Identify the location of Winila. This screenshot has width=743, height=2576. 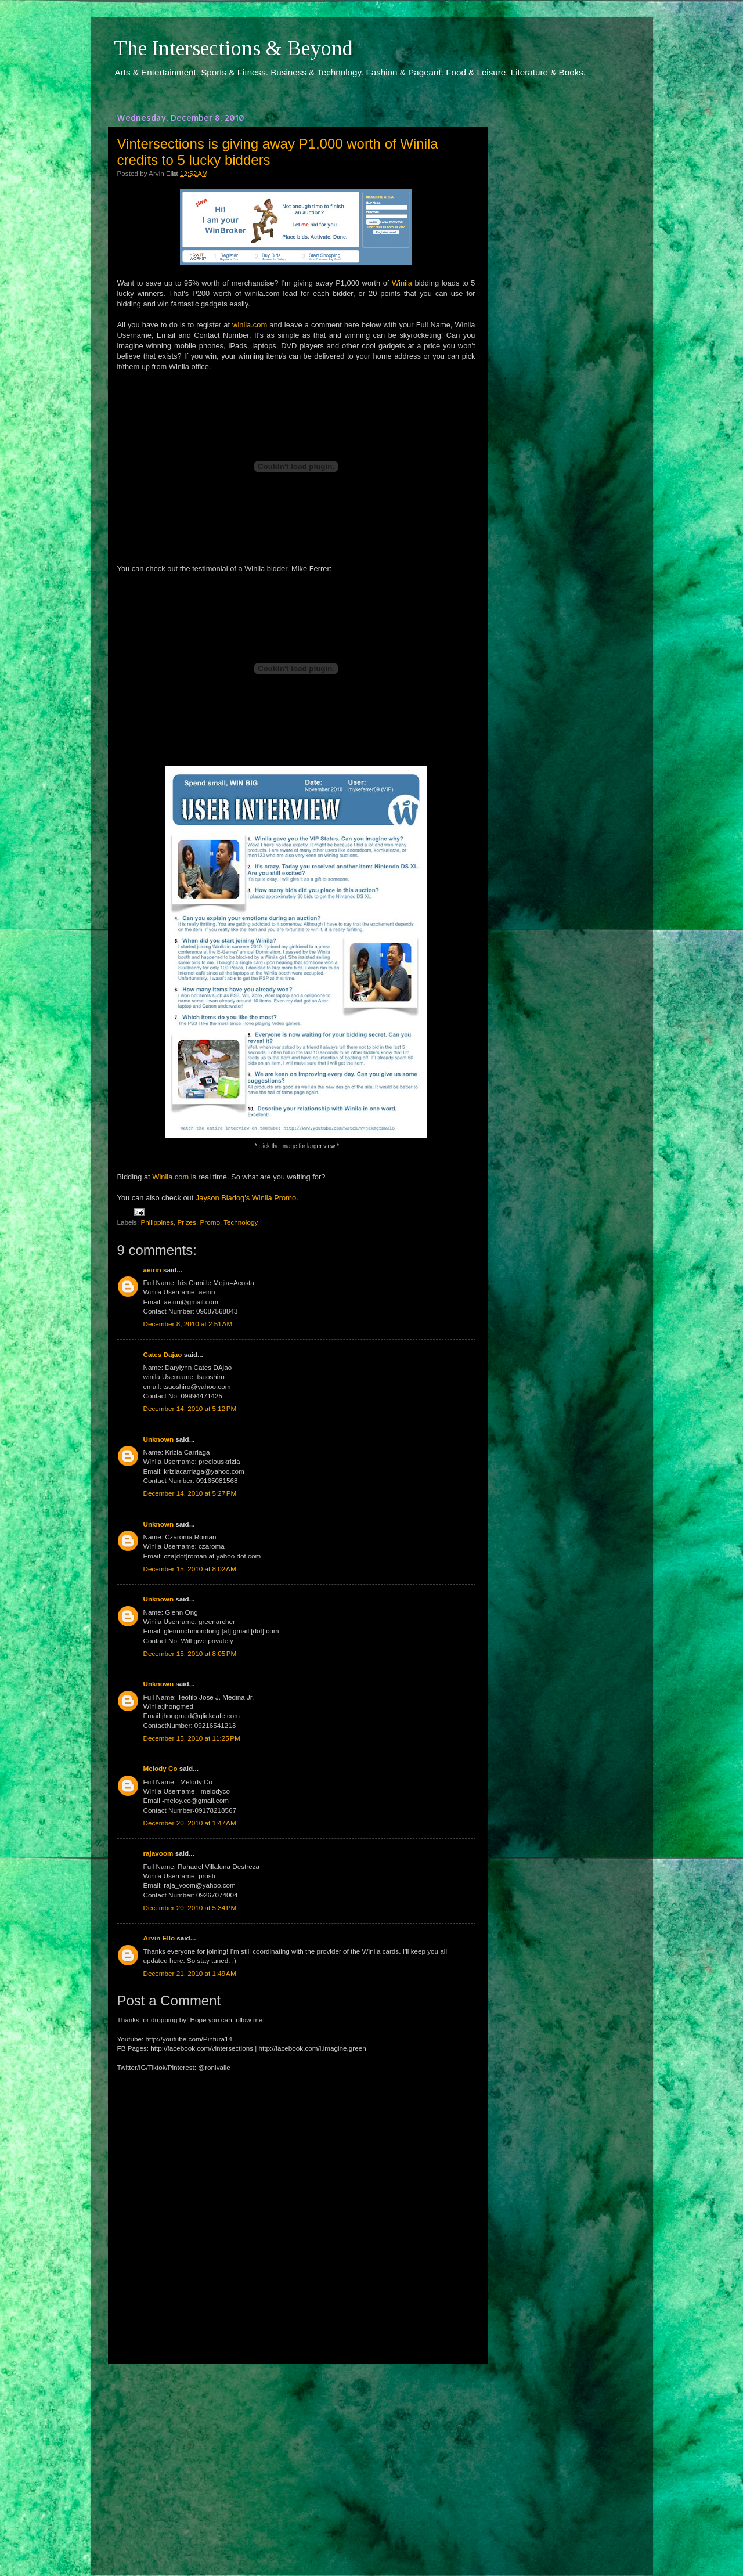
(402, 283).